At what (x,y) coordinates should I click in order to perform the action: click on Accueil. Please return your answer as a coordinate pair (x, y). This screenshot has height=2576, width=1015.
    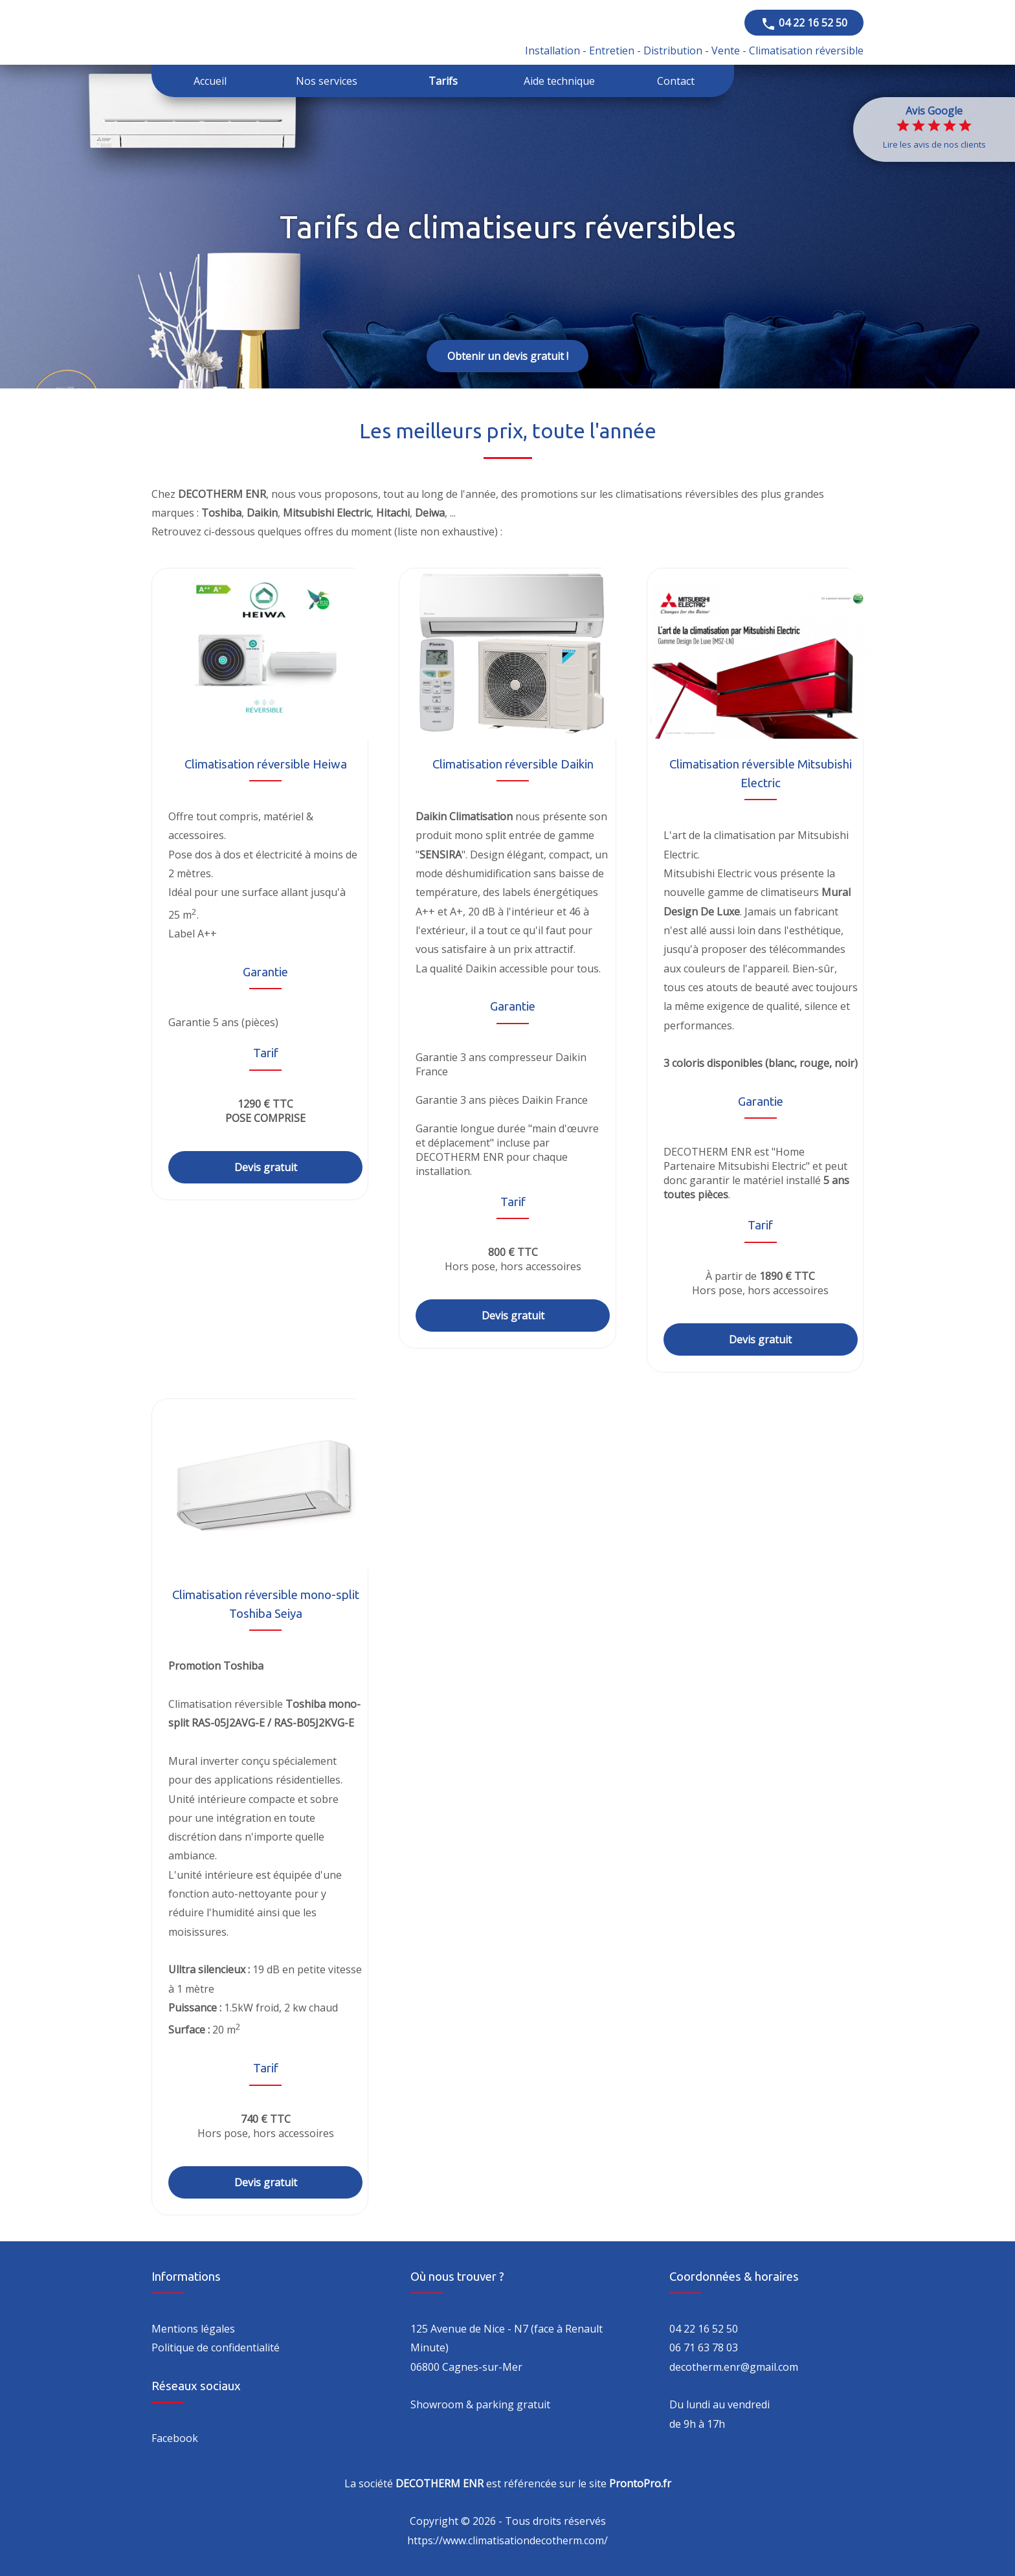
    Looking at the image, I should click on (210, 81).